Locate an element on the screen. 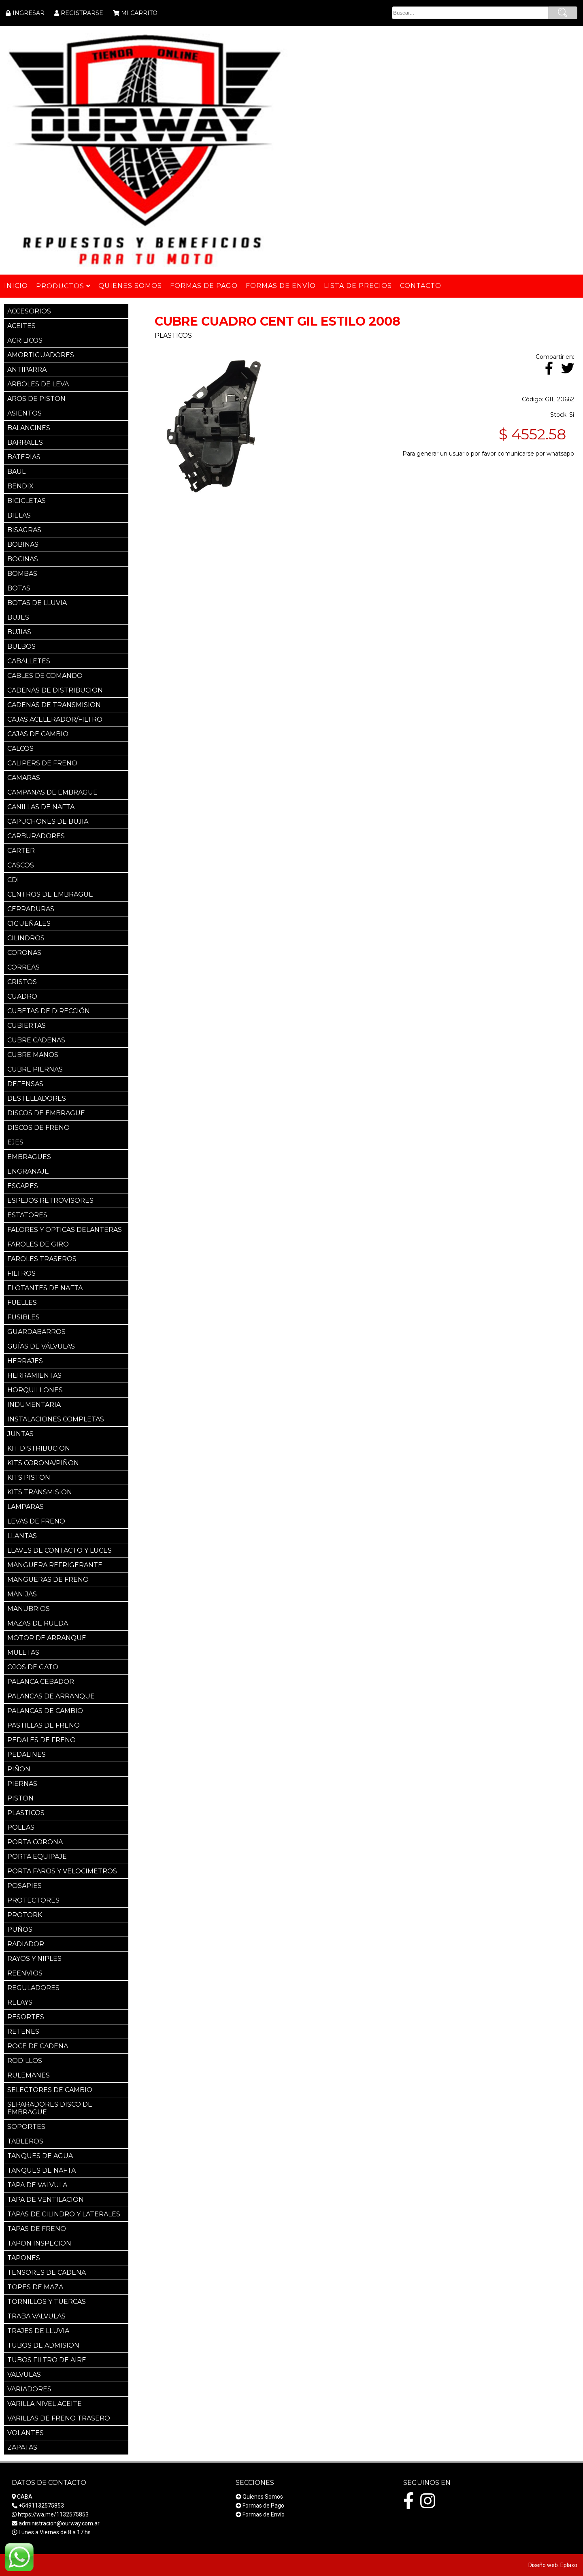 This screenshot has width=583, height=2576. VALVULAS is located at coordinates (24, 2374).